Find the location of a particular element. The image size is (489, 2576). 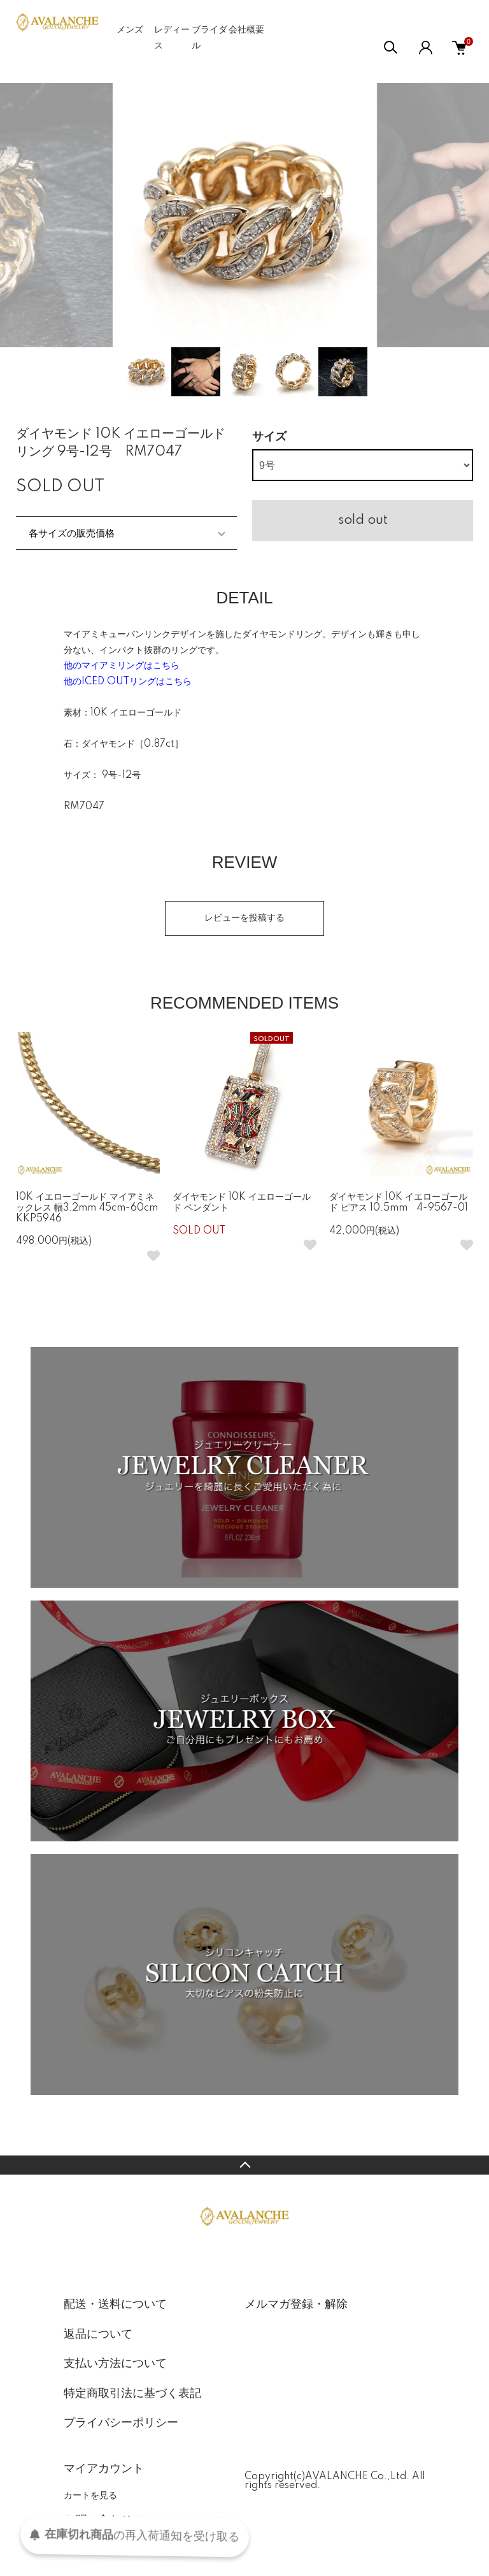

メルマガ登録・解除 is located at coordinates (296, 2304).